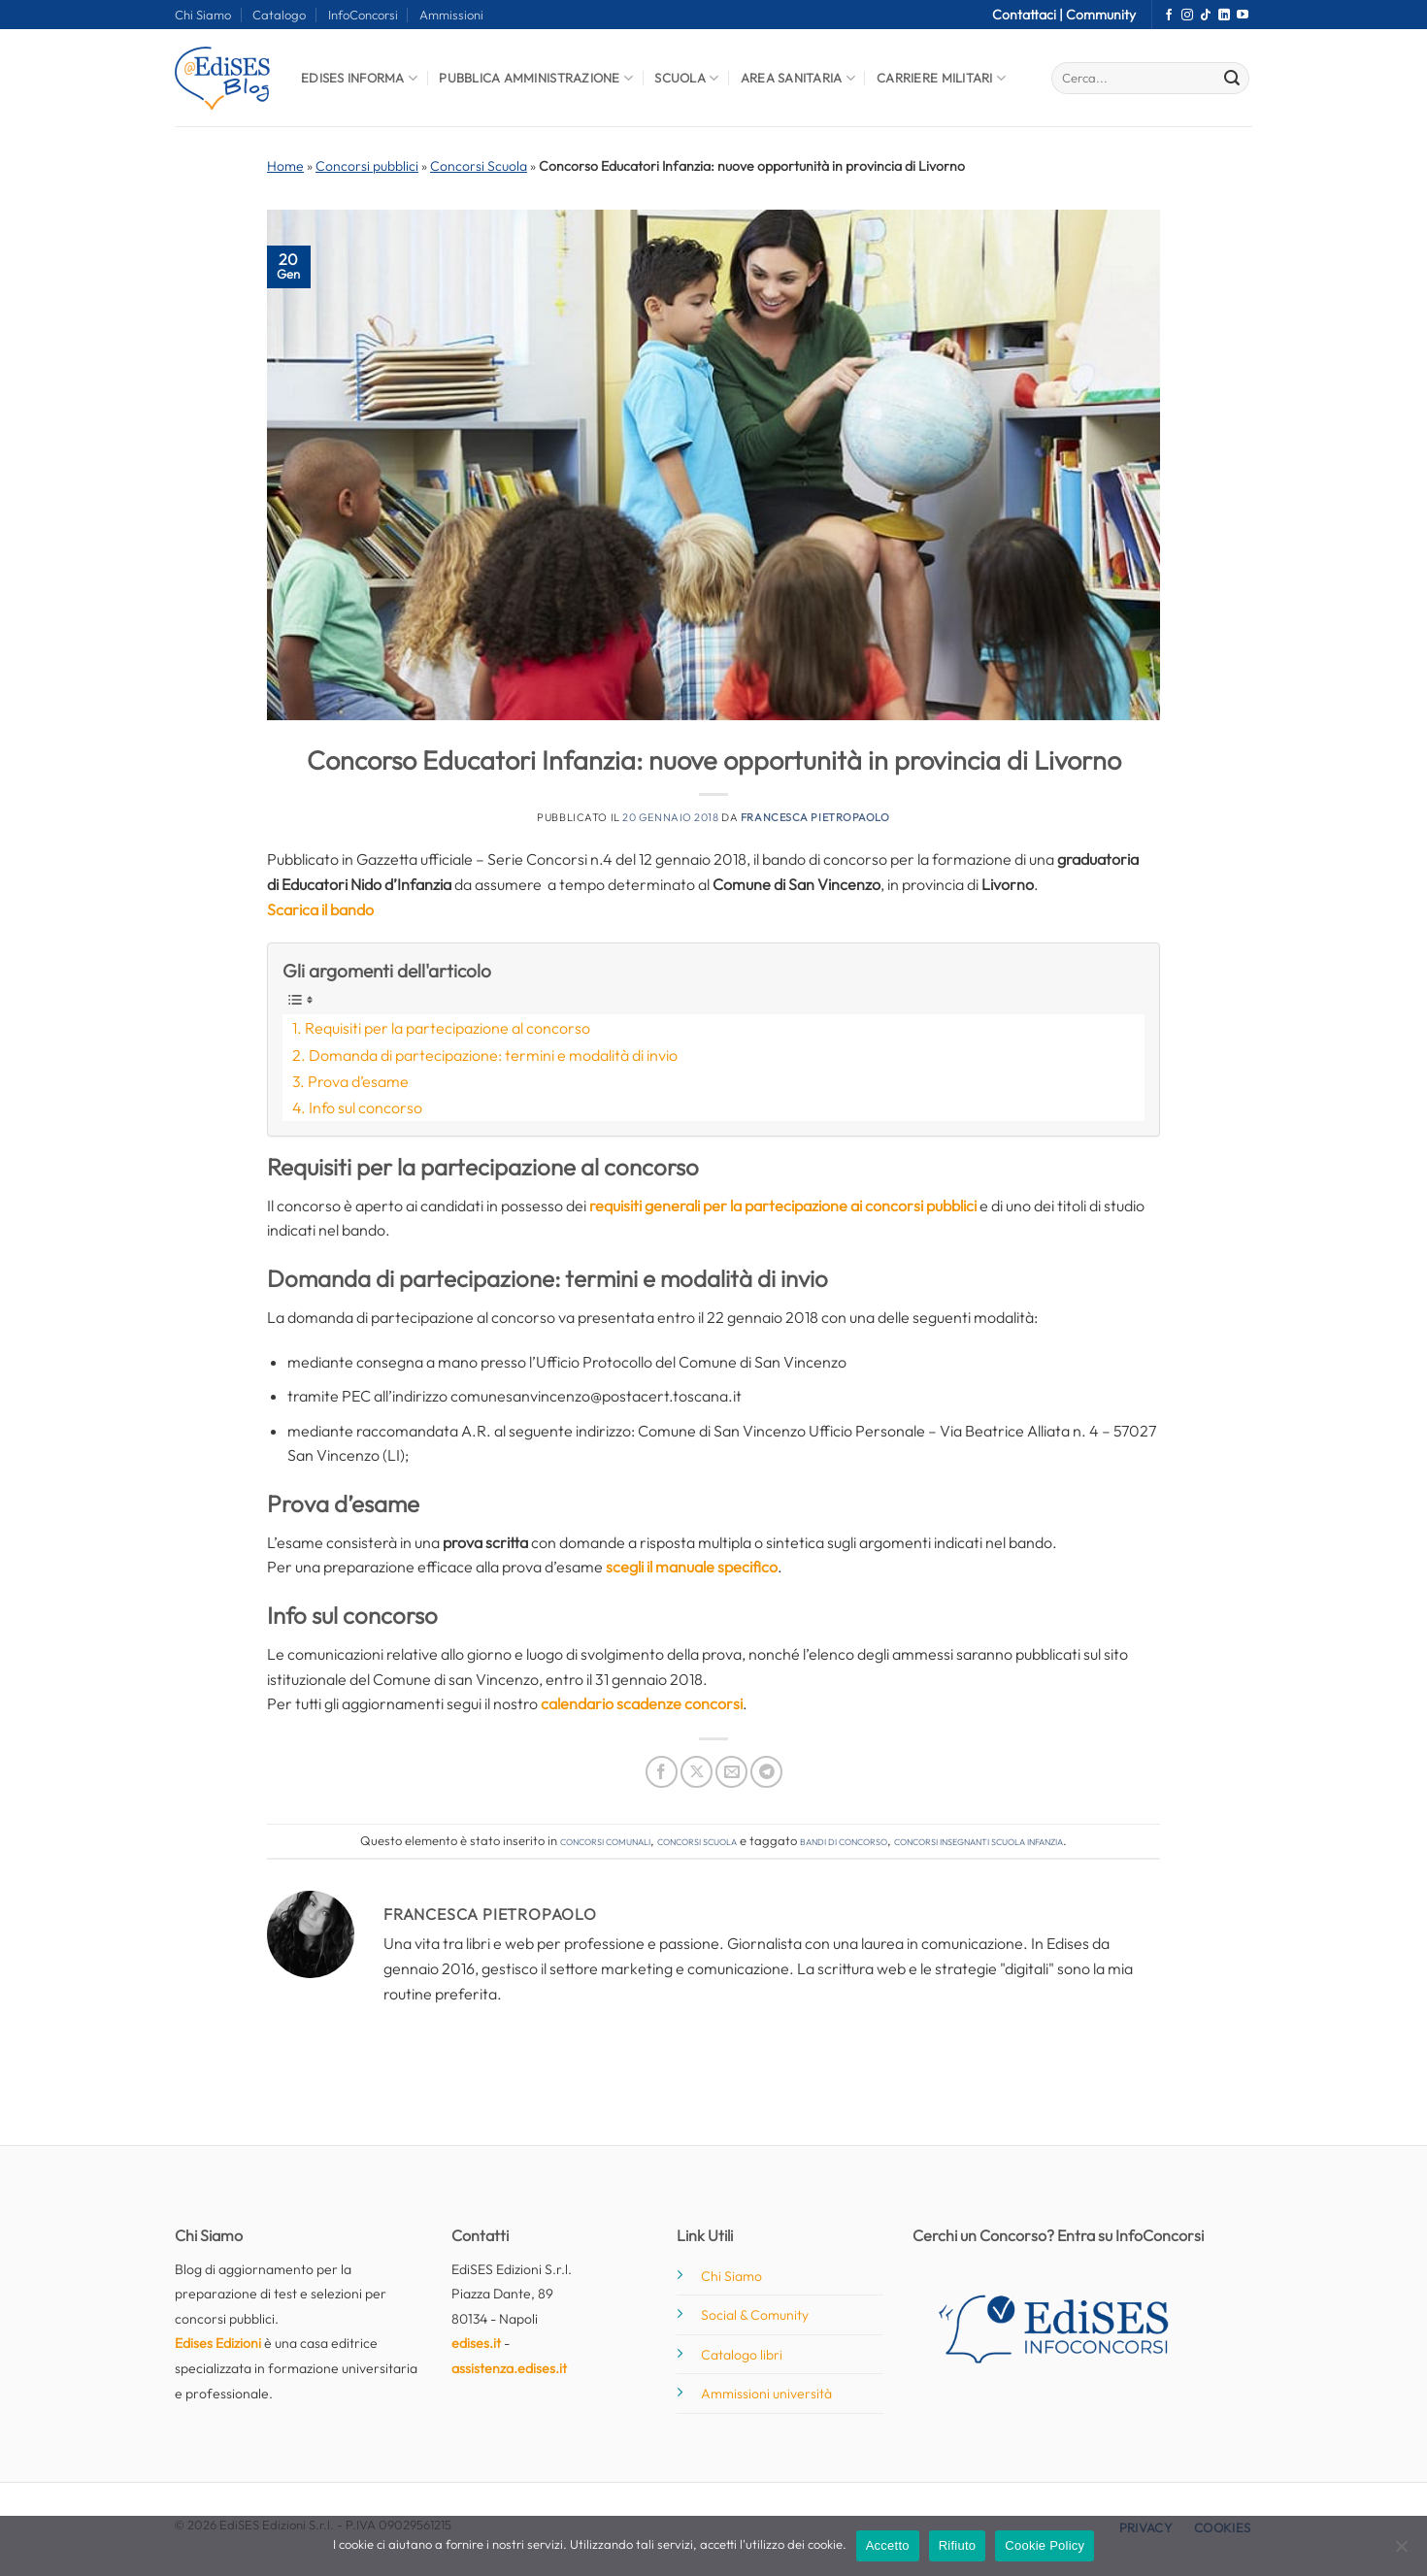 The width and height of the screenshot is (1427, 2576). What do you see at coordinates (365, 1107) in the screenshot?
I see `Info sul concorso` at bounding box center [365, 1107].